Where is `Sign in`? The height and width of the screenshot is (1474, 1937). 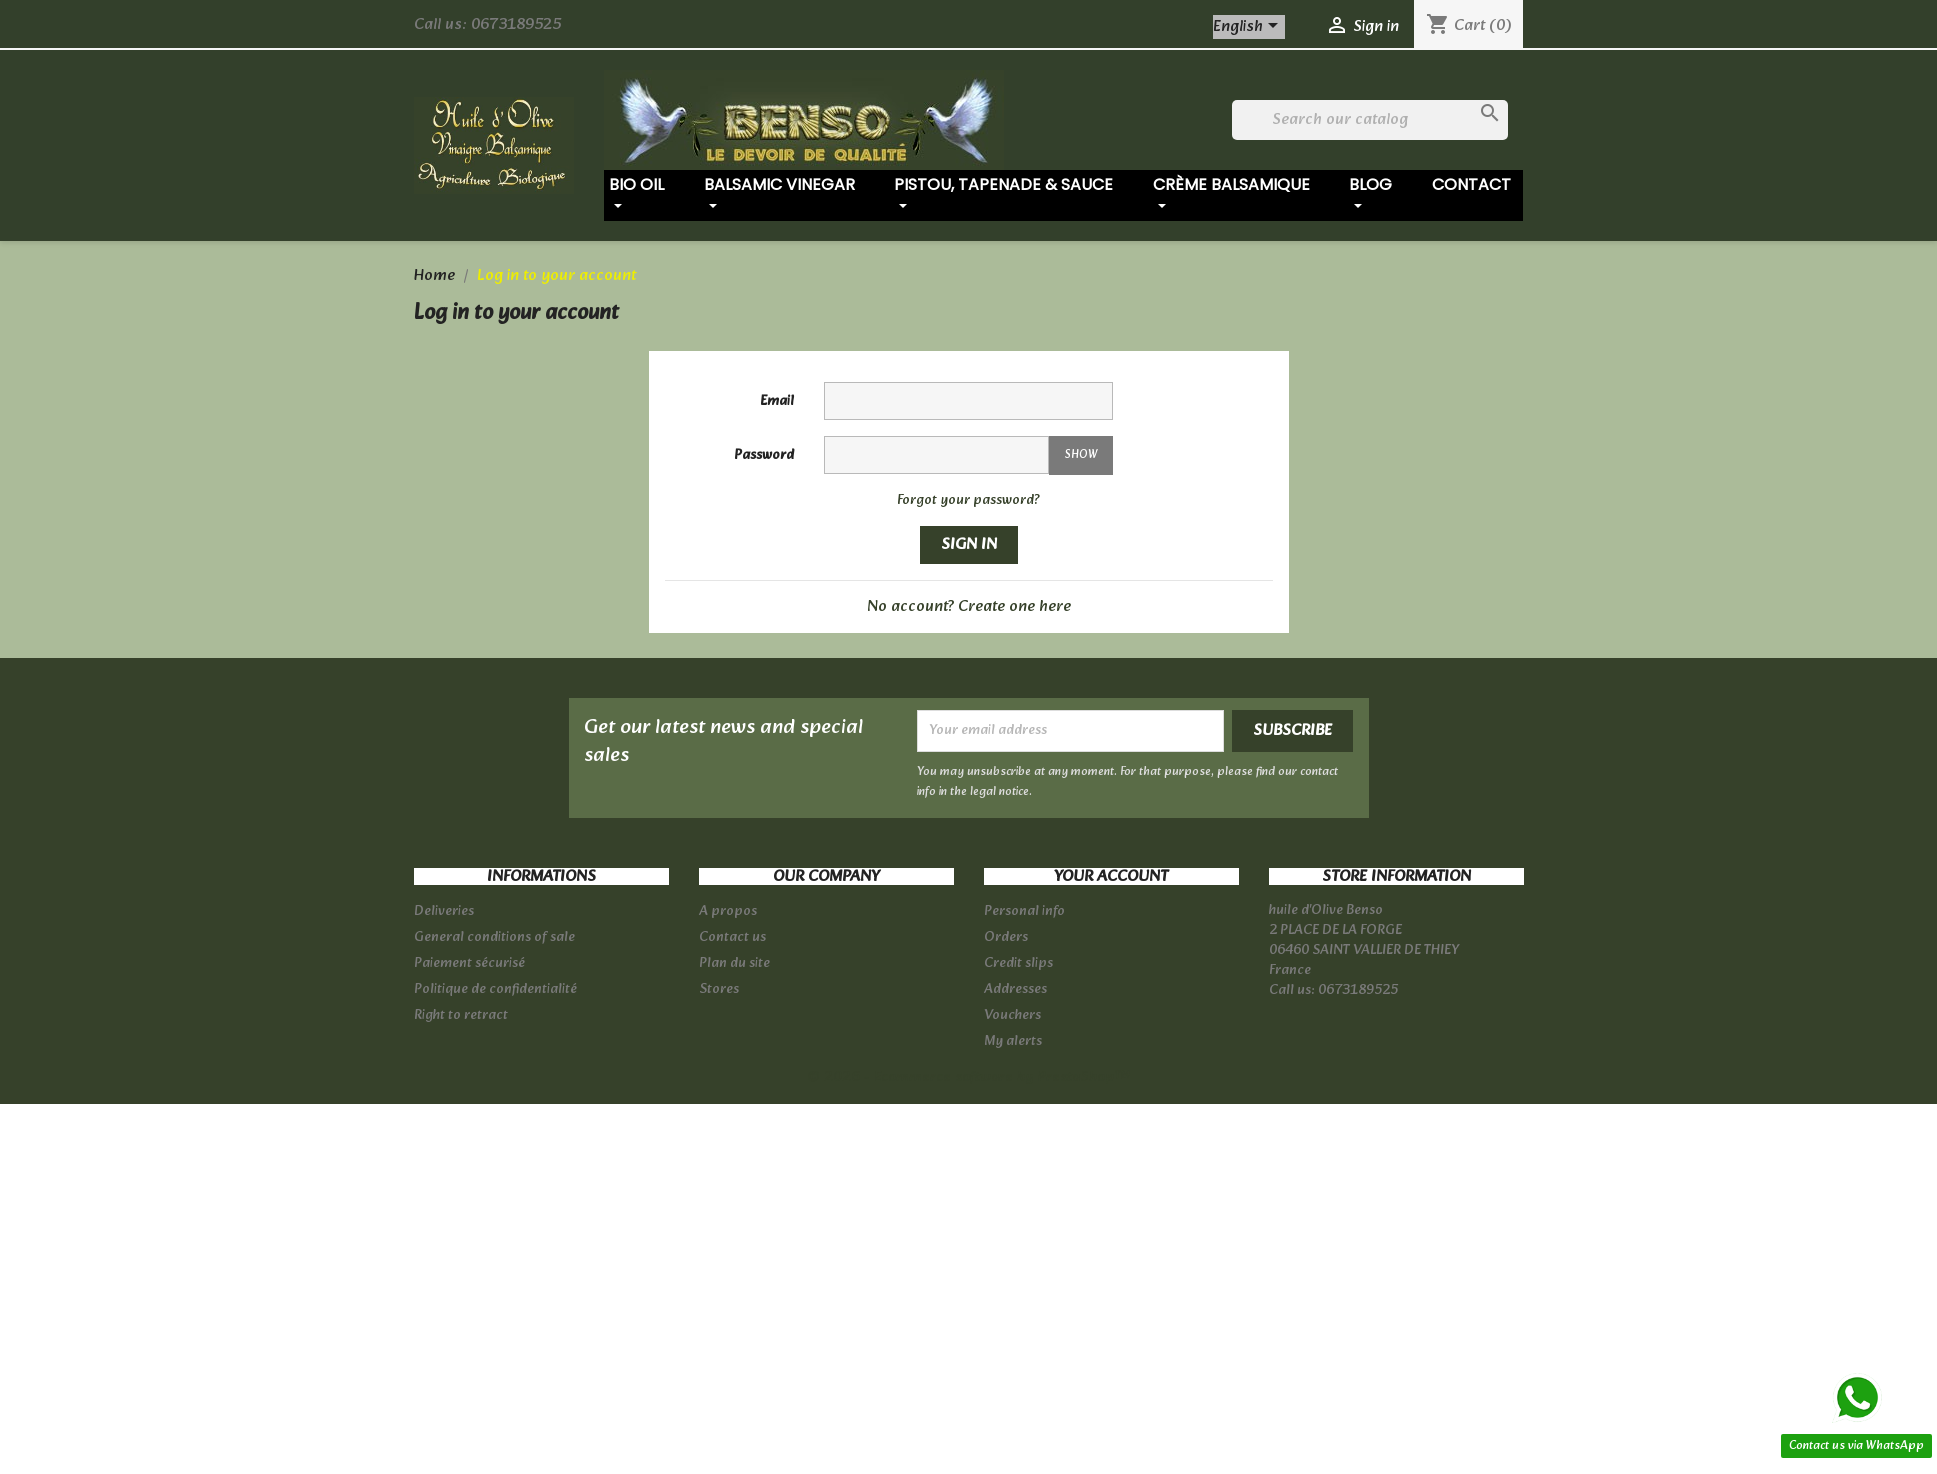
Sign in is located at coordinates (969, 544).